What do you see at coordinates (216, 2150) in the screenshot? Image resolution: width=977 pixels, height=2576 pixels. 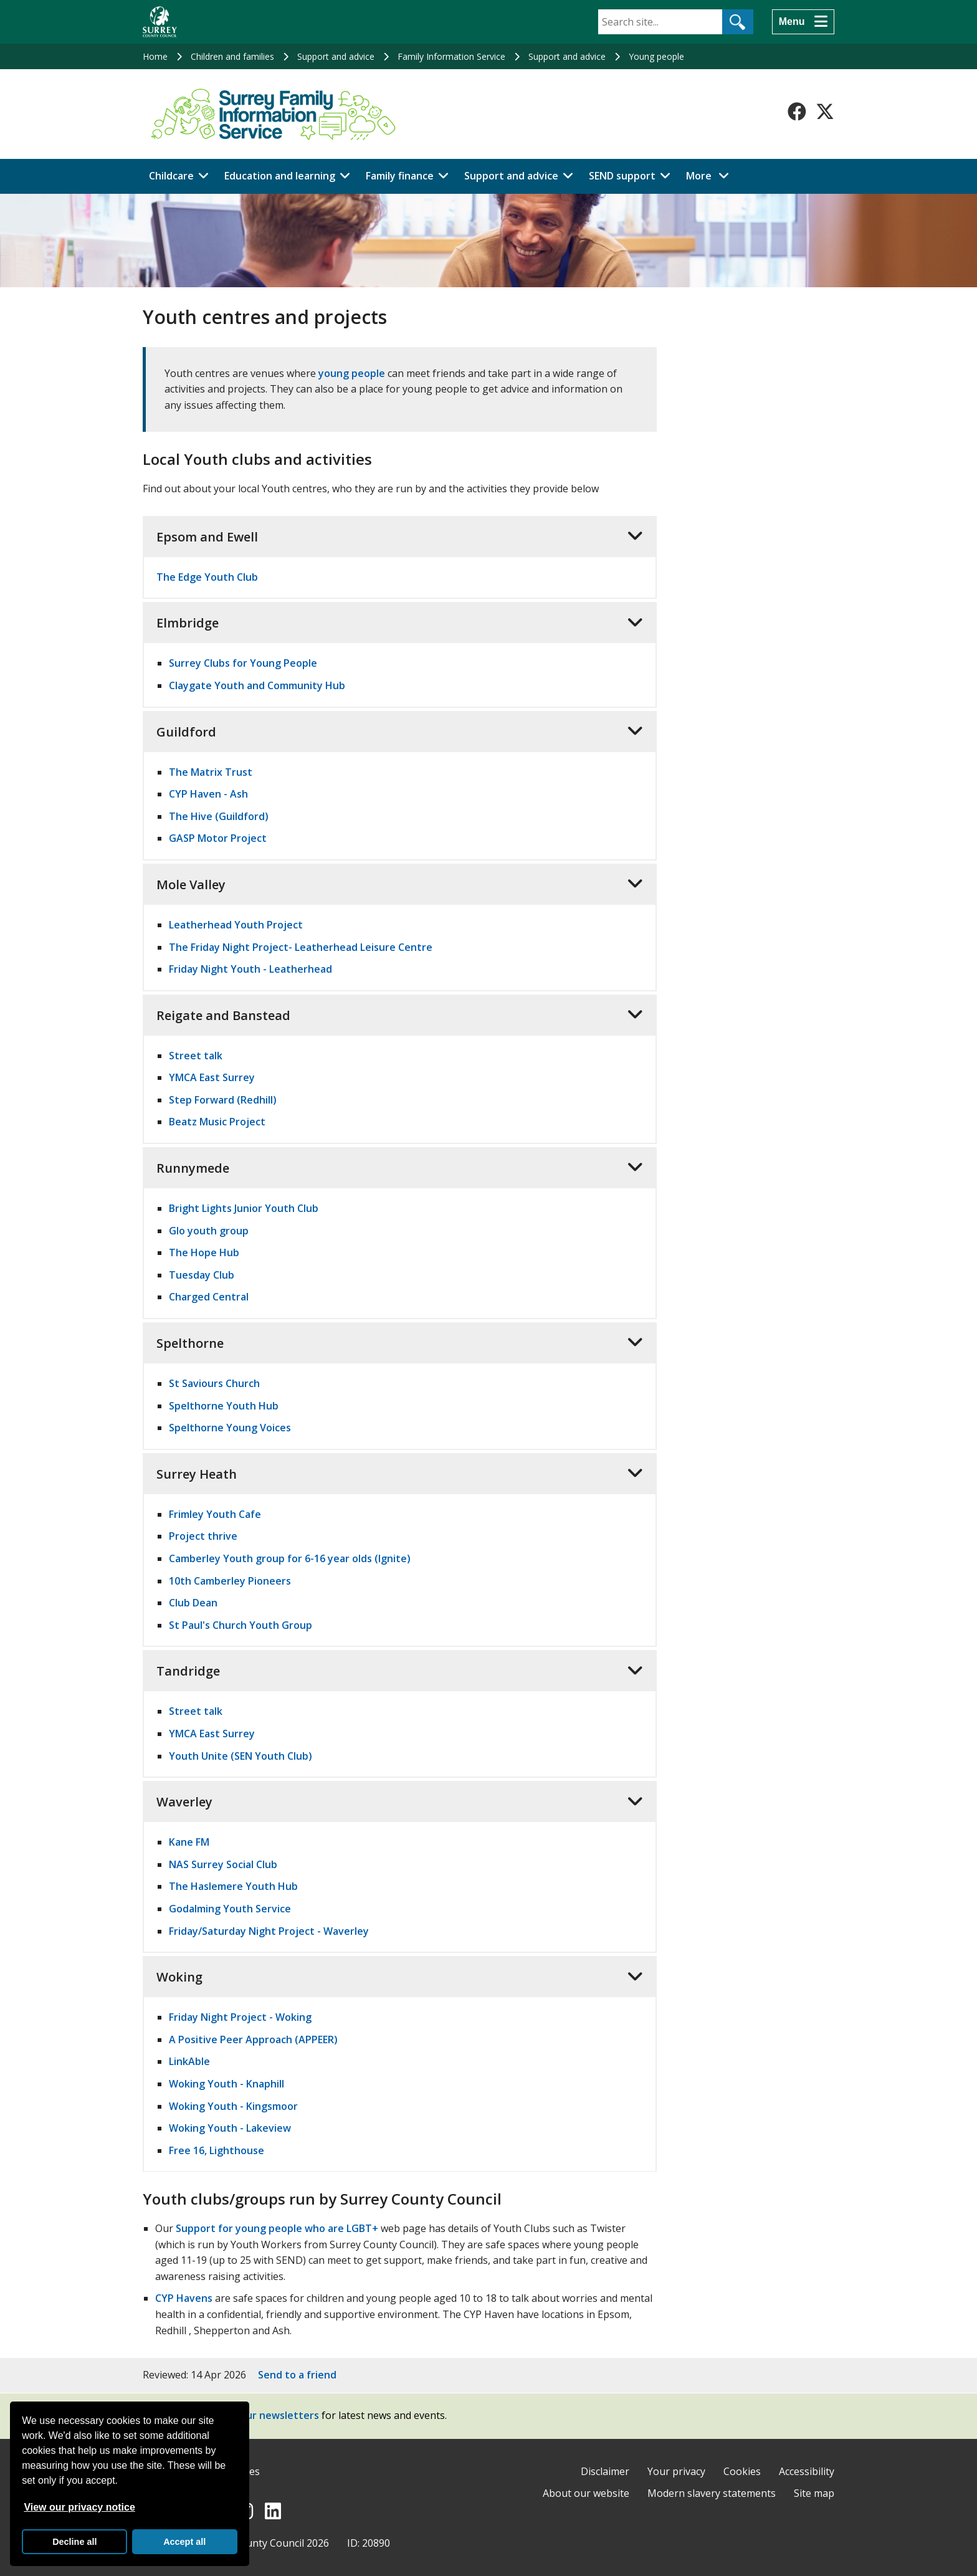 I see `Free 16, Lighthouse` at bounding box center [216, 2150].